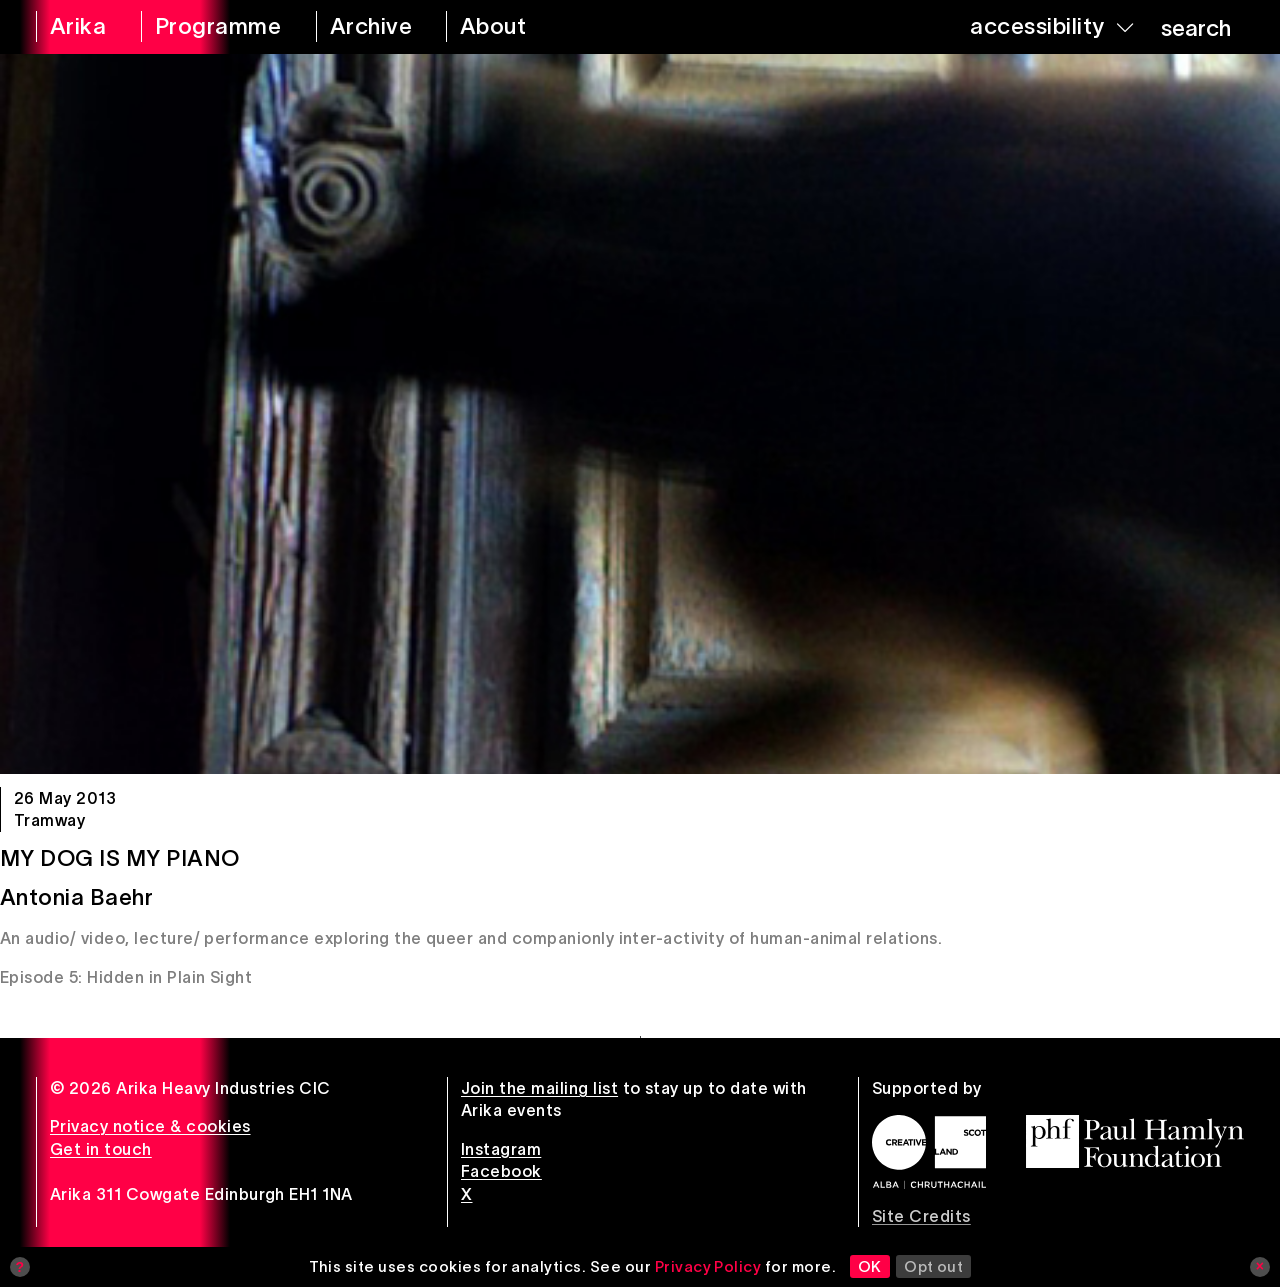  What do you see at coordinates (640, 414) in the screenshot?
I see `[My Dog Is My Piano]` at bounding box center [640, 414].